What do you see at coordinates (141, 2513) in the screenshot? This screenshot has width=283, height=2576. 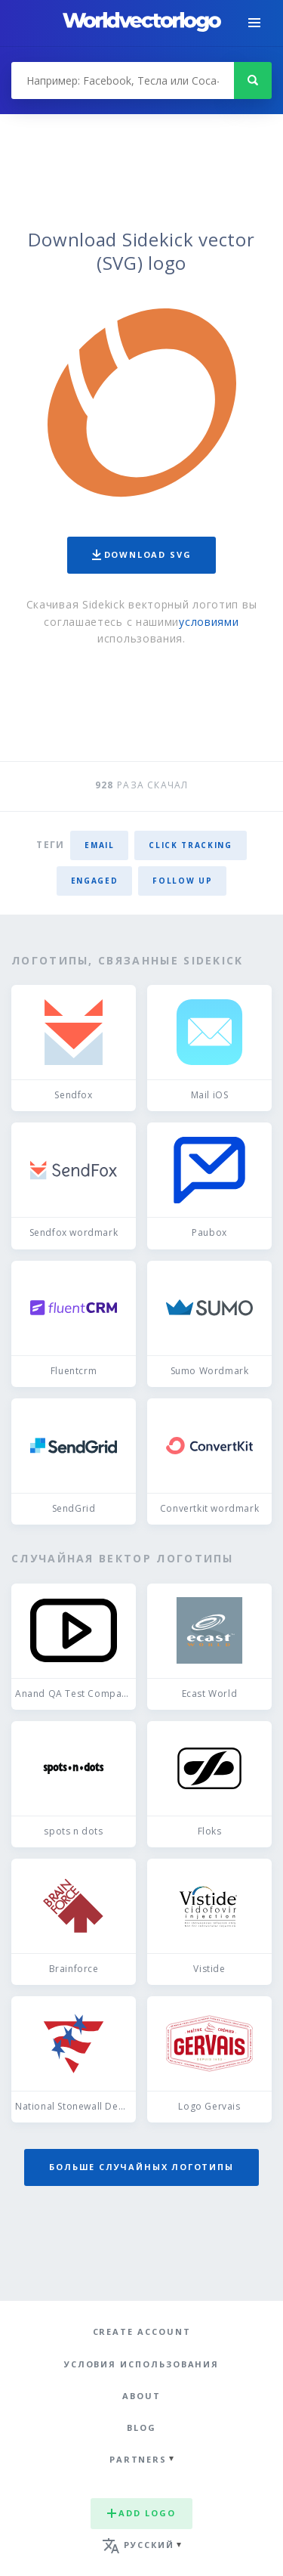 I see `Add logo` at bounding box center [141, 2513].